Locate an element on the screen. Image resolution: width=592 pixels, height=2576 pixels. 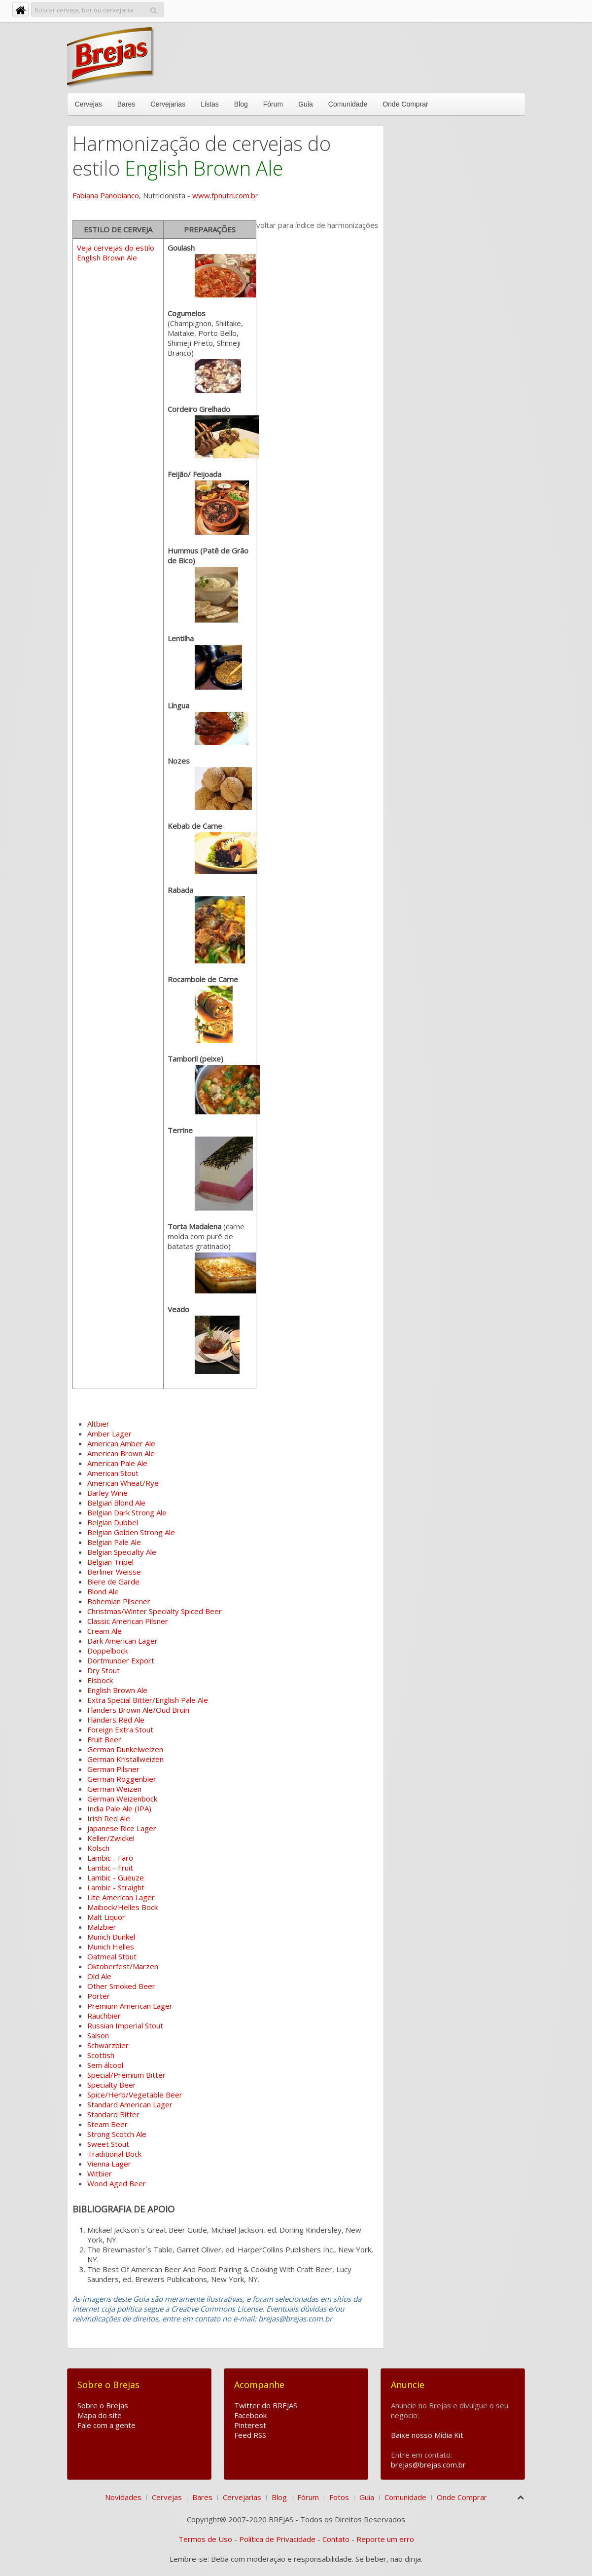
American Pale Ale is located at coordinates (117, 1463).